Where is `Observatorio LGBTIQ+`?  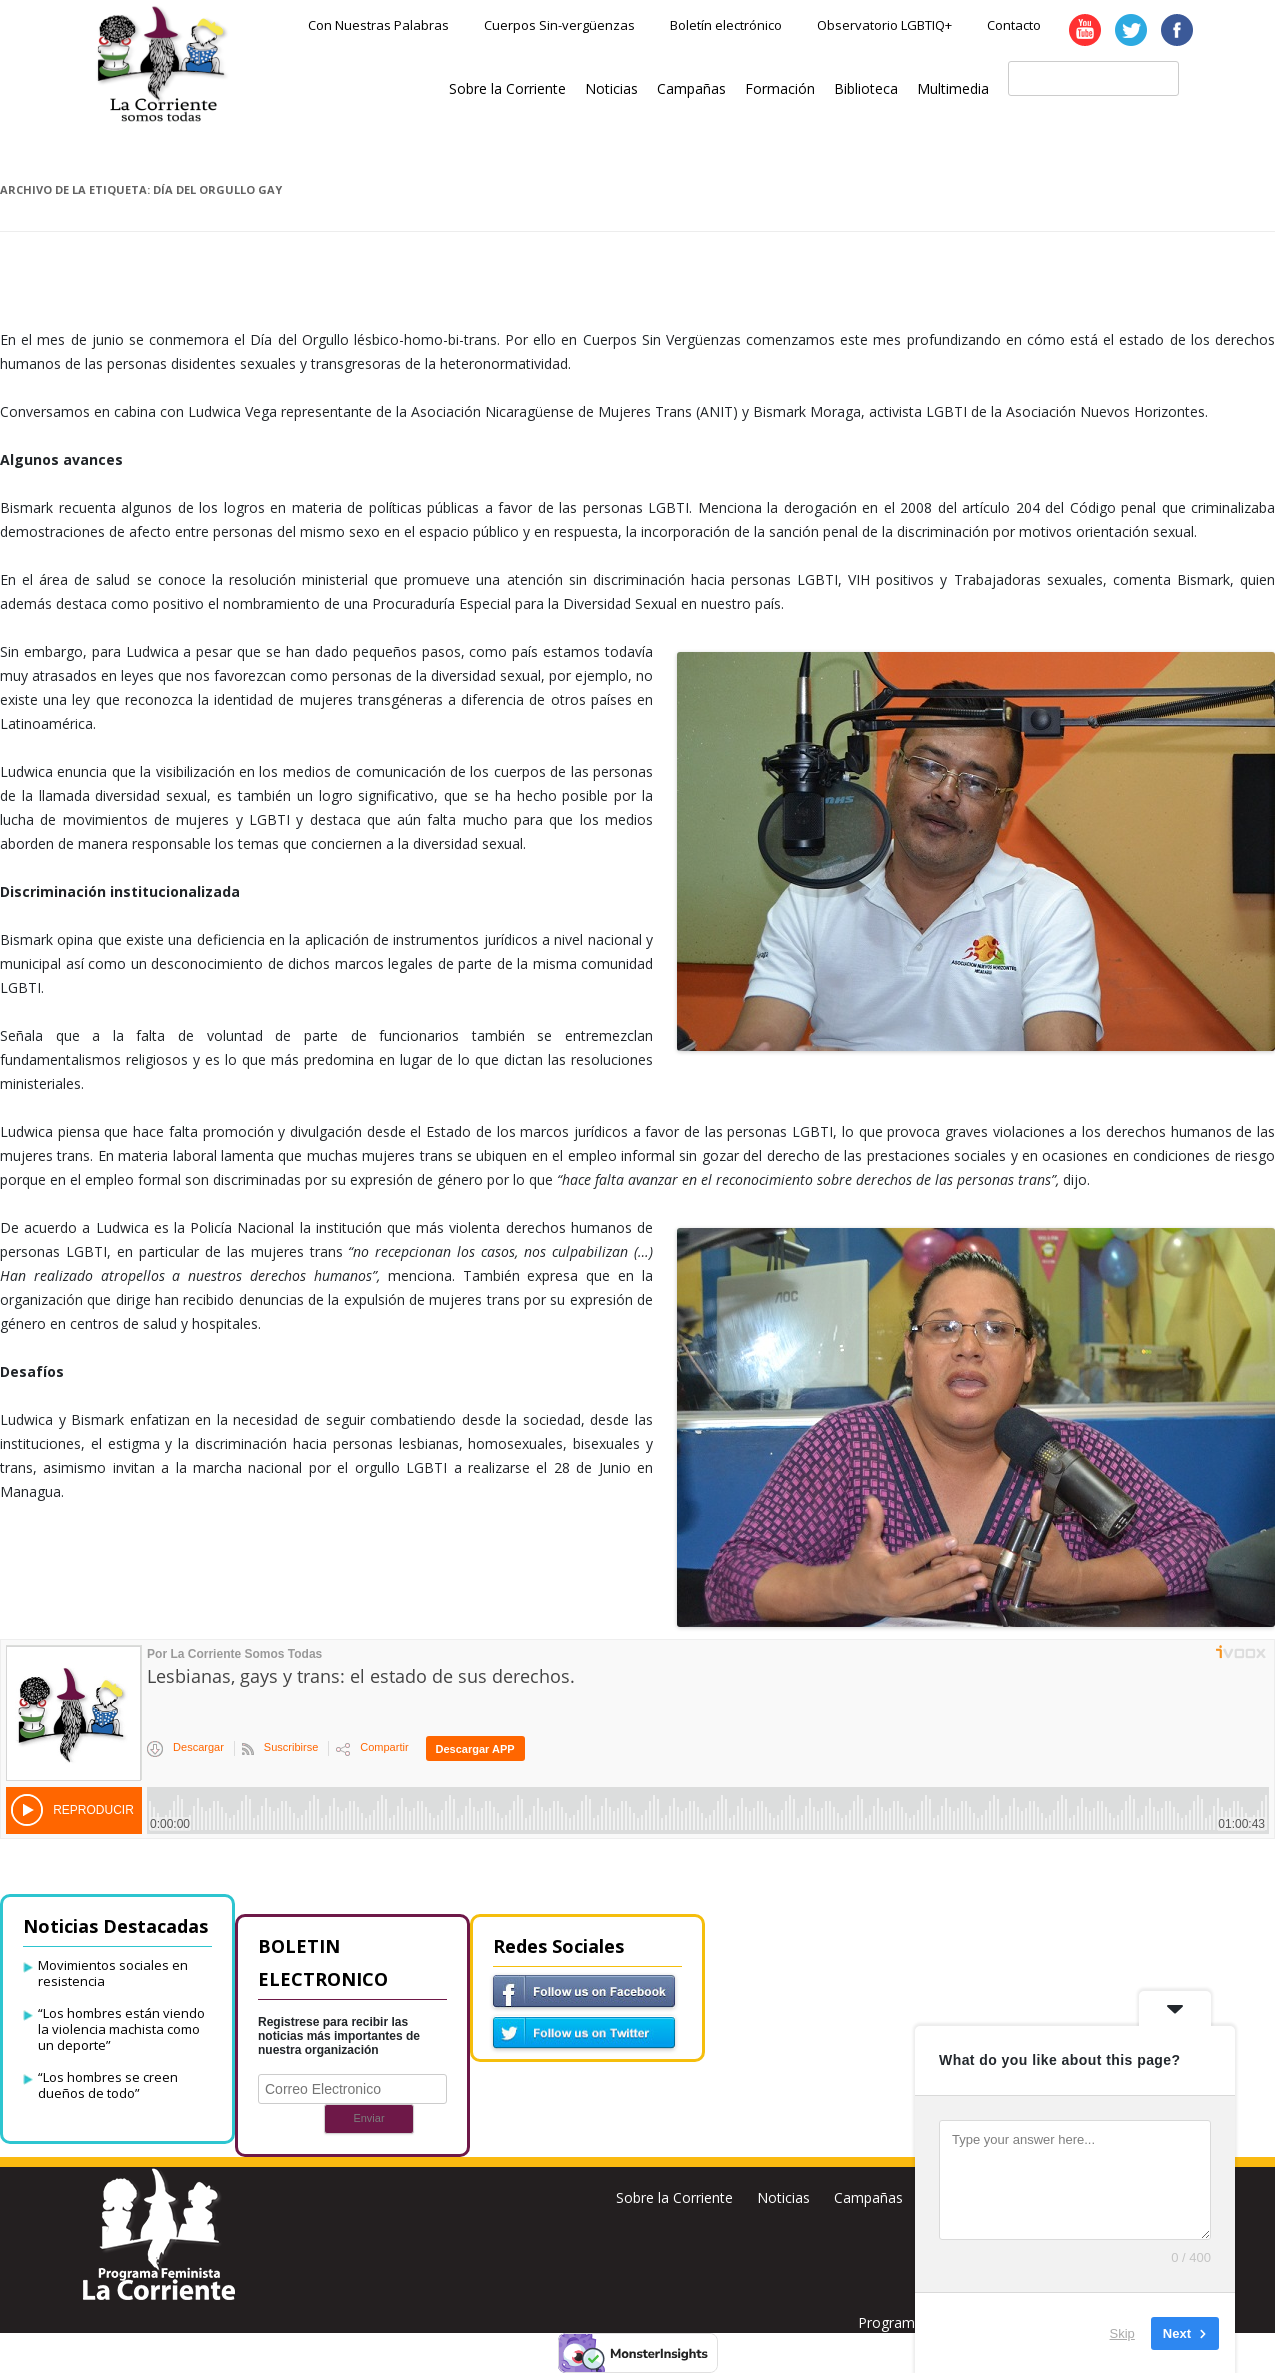
Observatorio LGBTIQ+ is located at coordinates (884, 25).